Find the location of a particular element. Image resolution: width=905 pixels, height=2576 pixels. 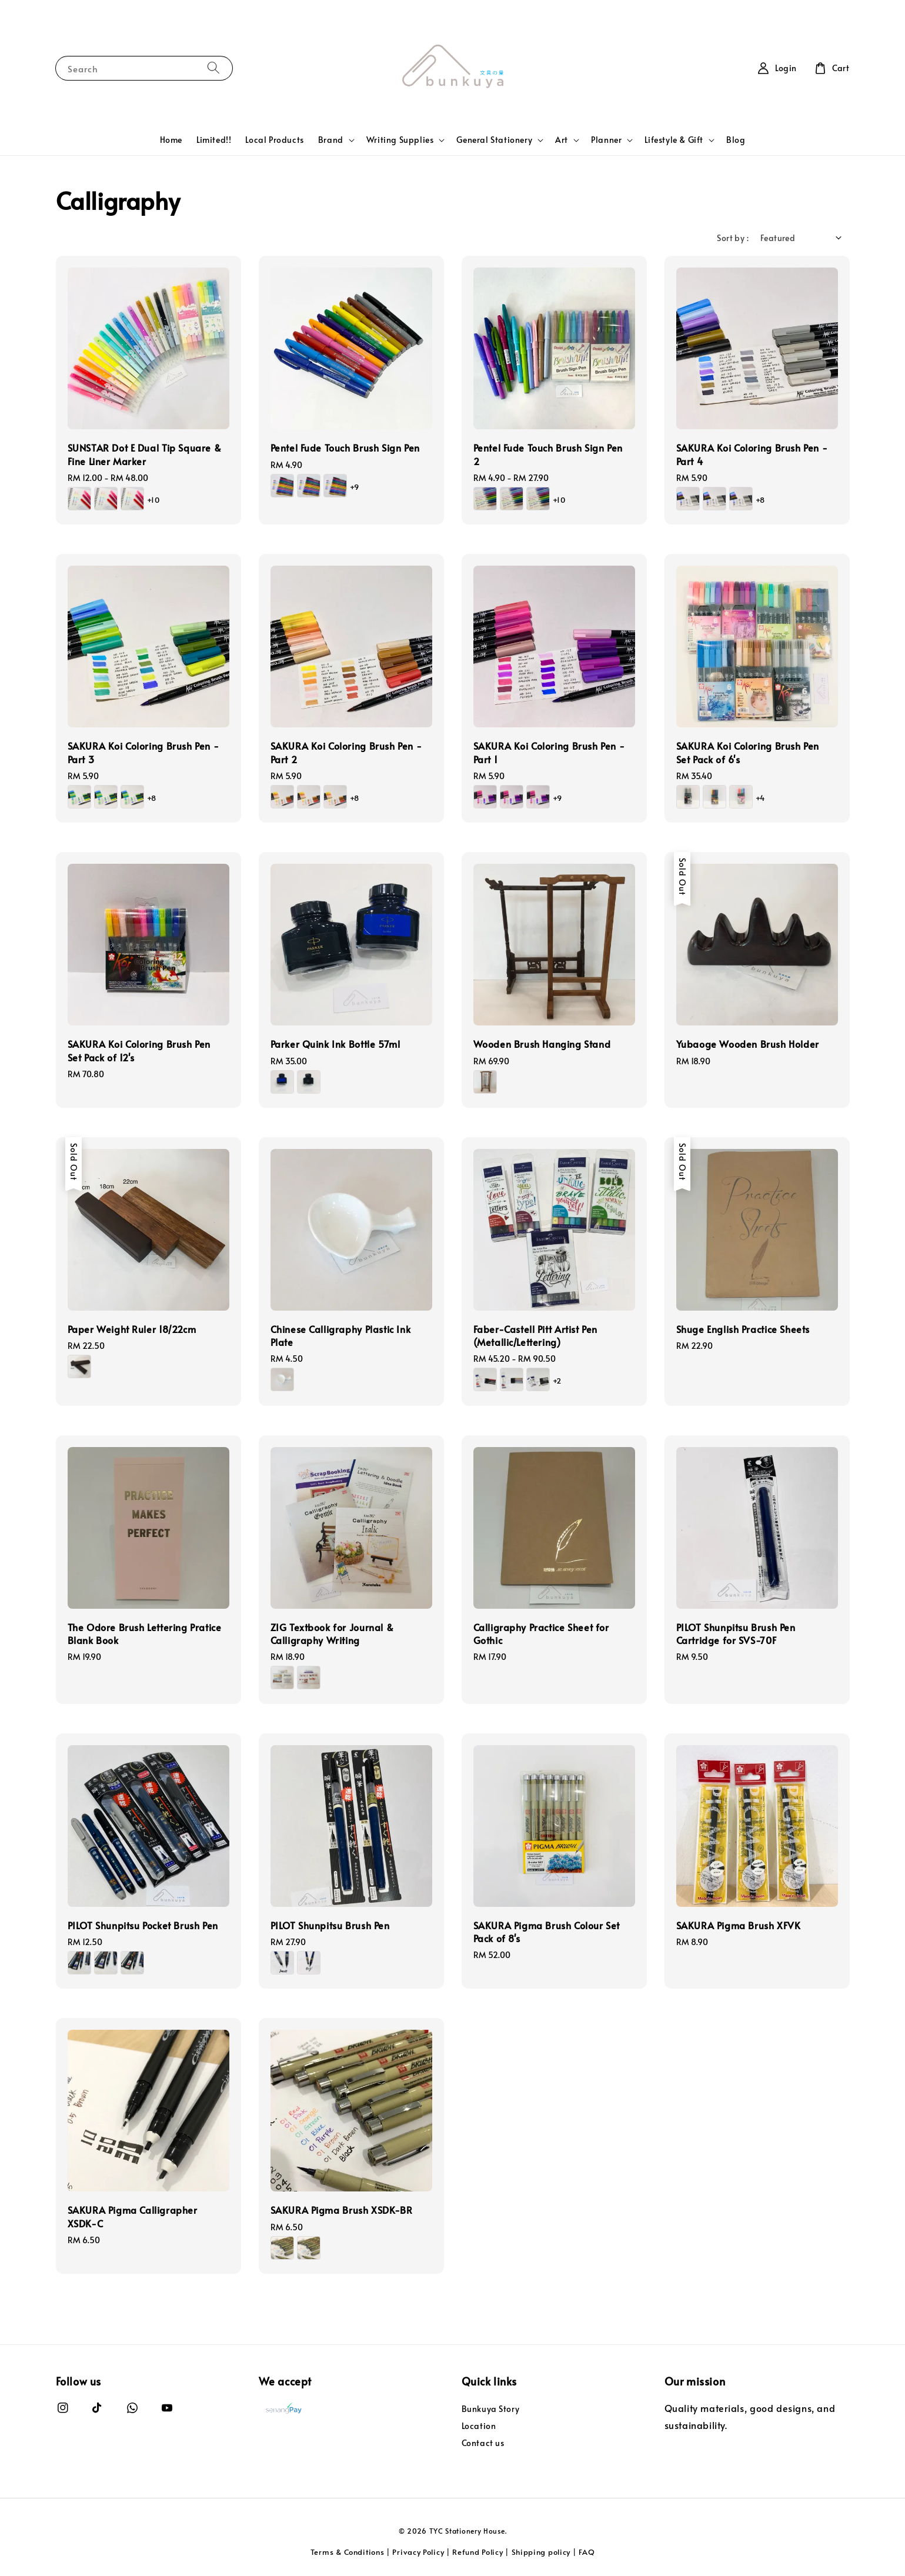

Lifestyle & Gift is located at coordinates (673, 140).